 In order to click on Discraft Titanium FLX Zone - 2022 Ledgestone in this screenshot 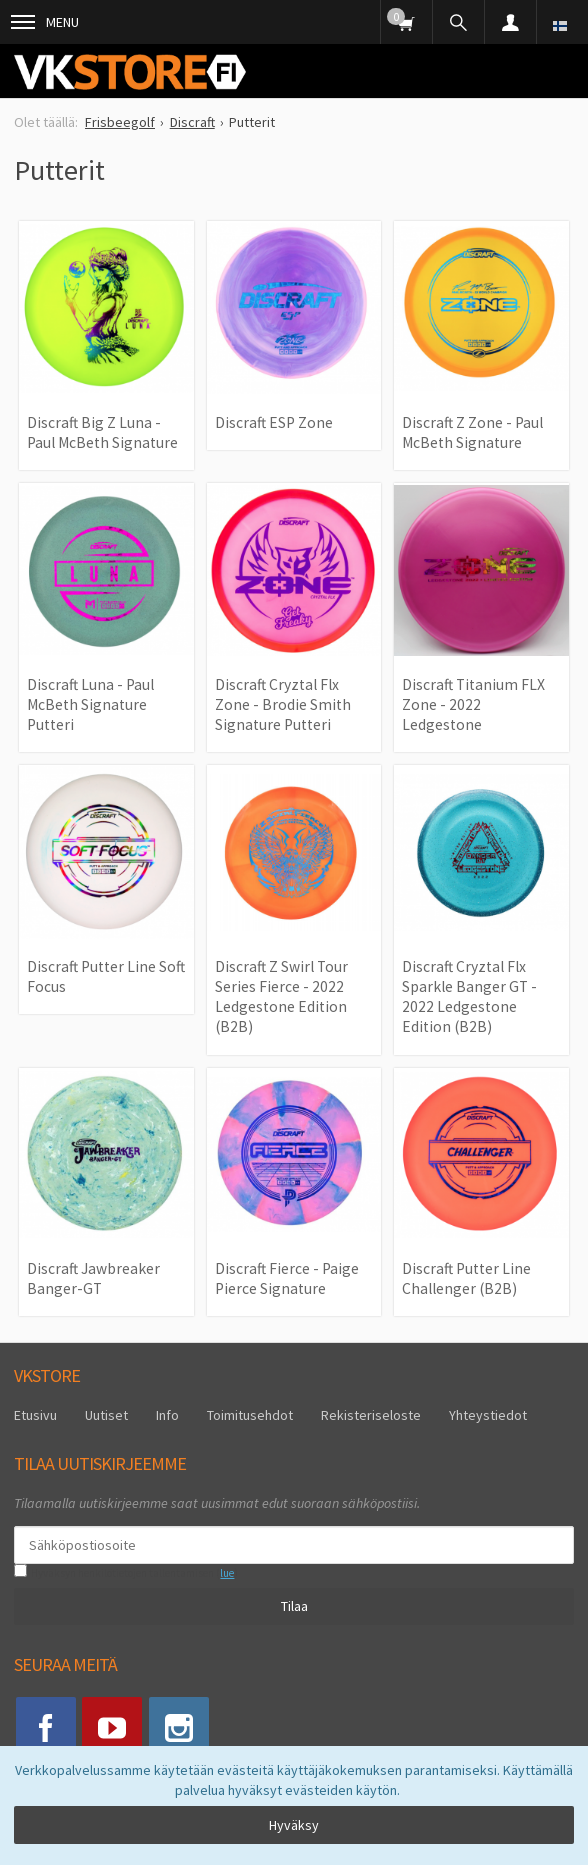, I will do `click(473, 705)`.